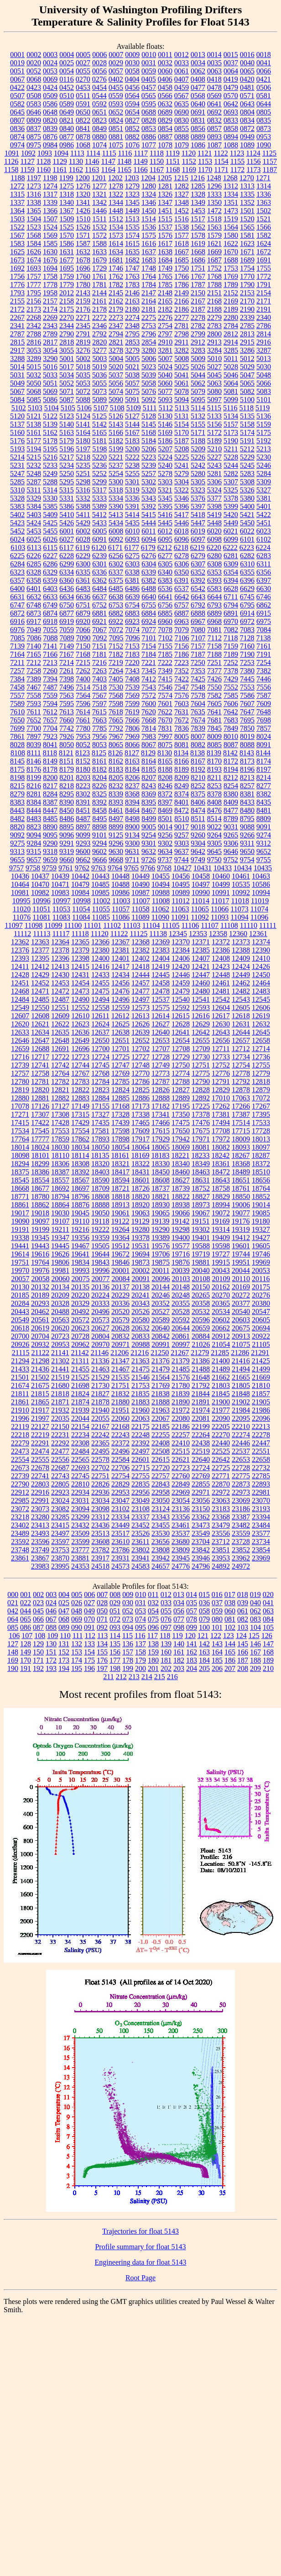 Image resolution: width=281 pixels, height=2576 pixels. I want to click on 12778, so click(241, 1073).